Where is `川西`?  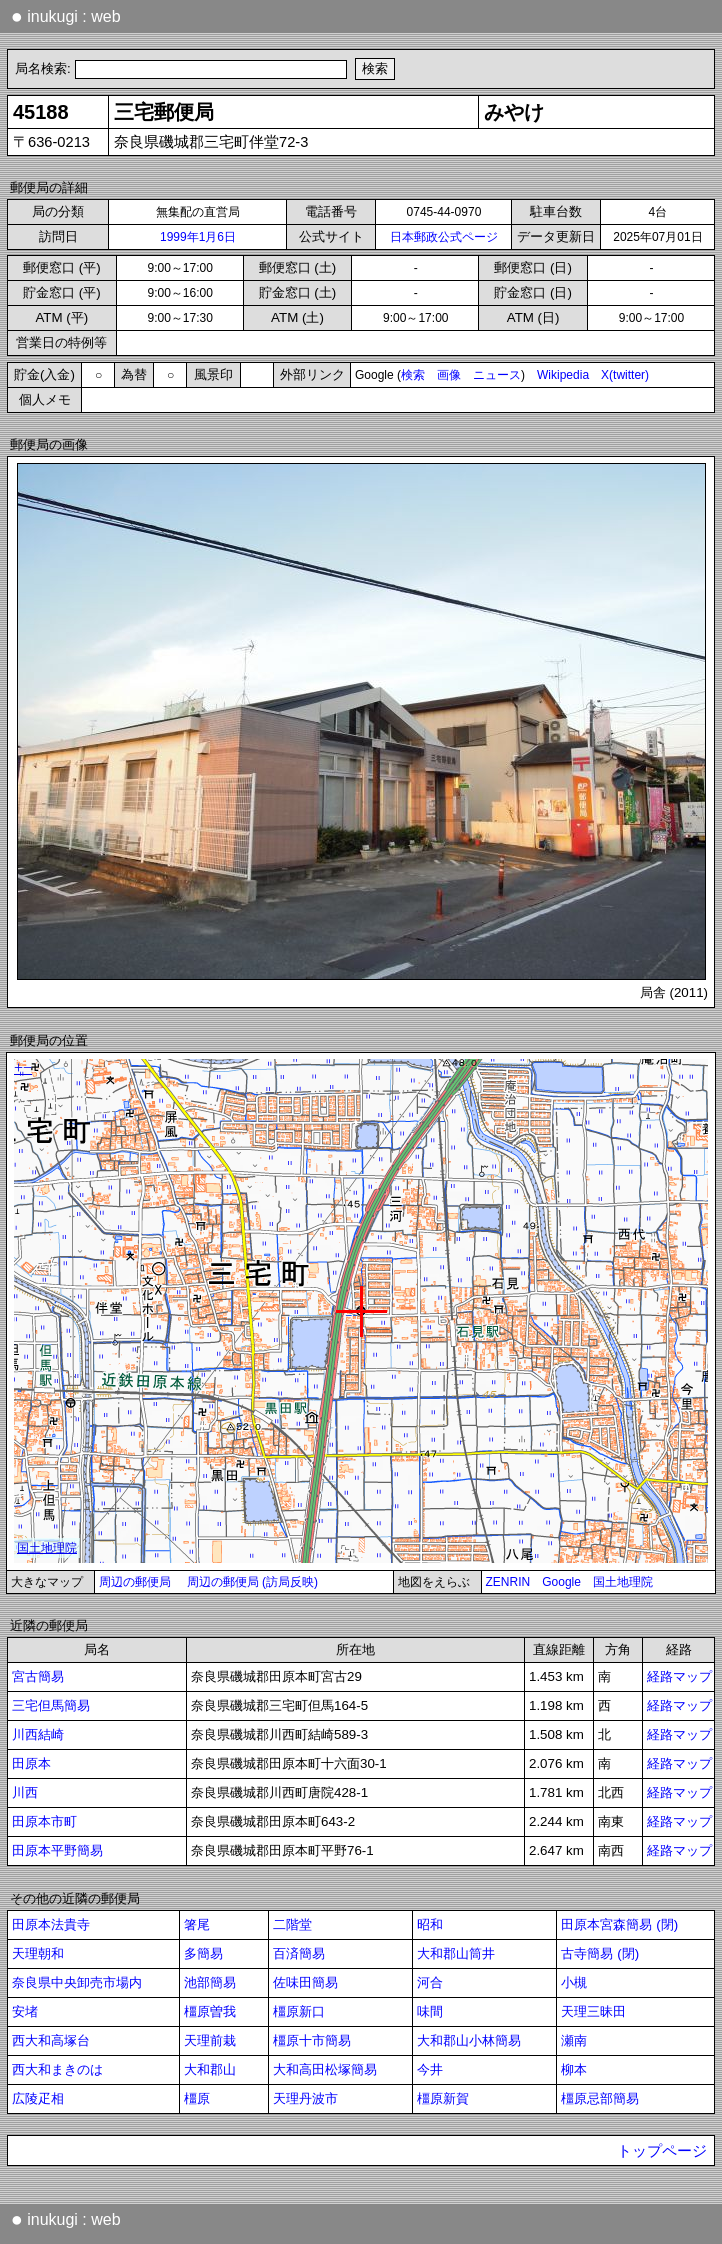 川西 is located at coordinates (25, 1792).